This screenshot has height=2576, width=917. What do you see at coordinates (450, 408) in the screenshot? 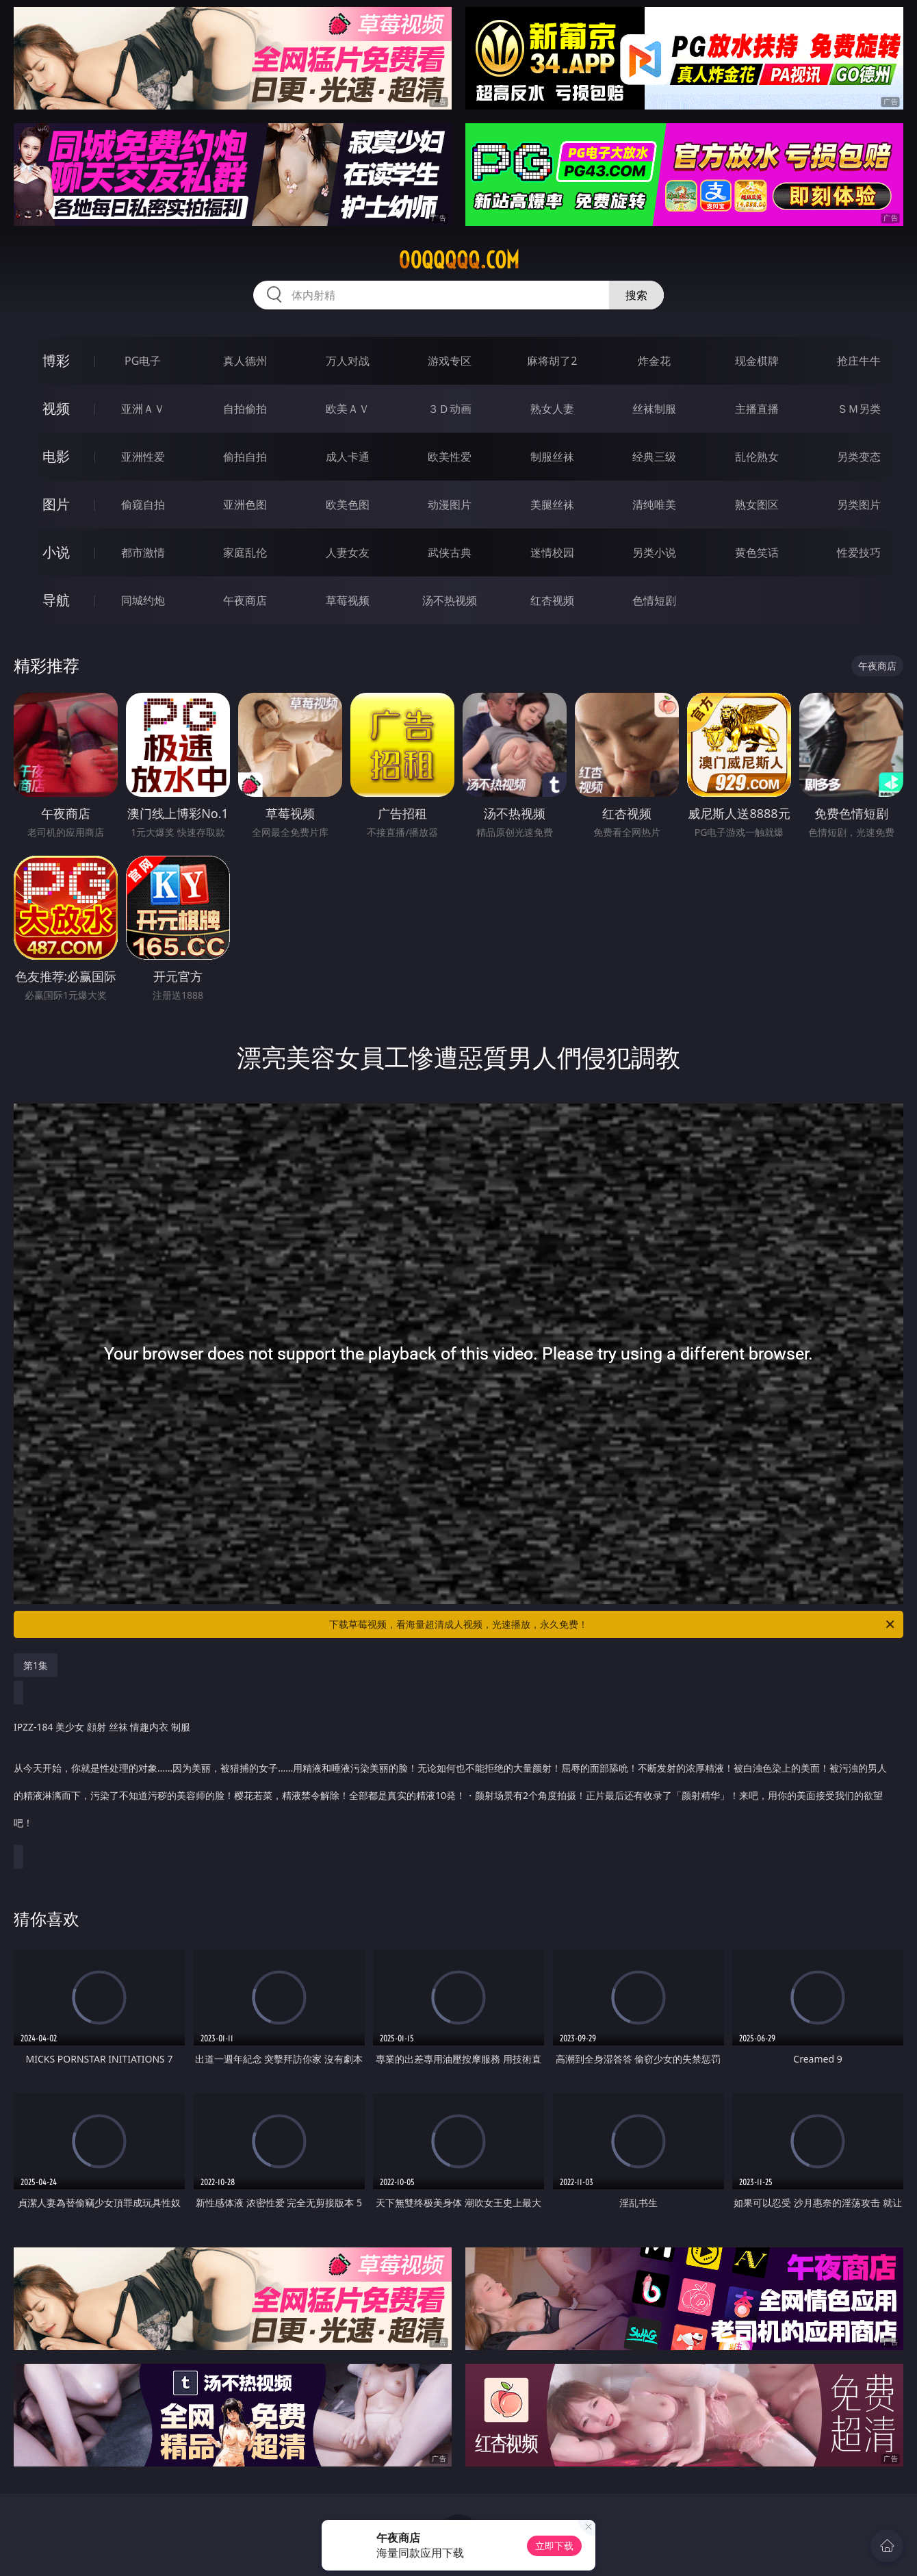
I see `３Ｄ动画` at bounding box center [450, 408].